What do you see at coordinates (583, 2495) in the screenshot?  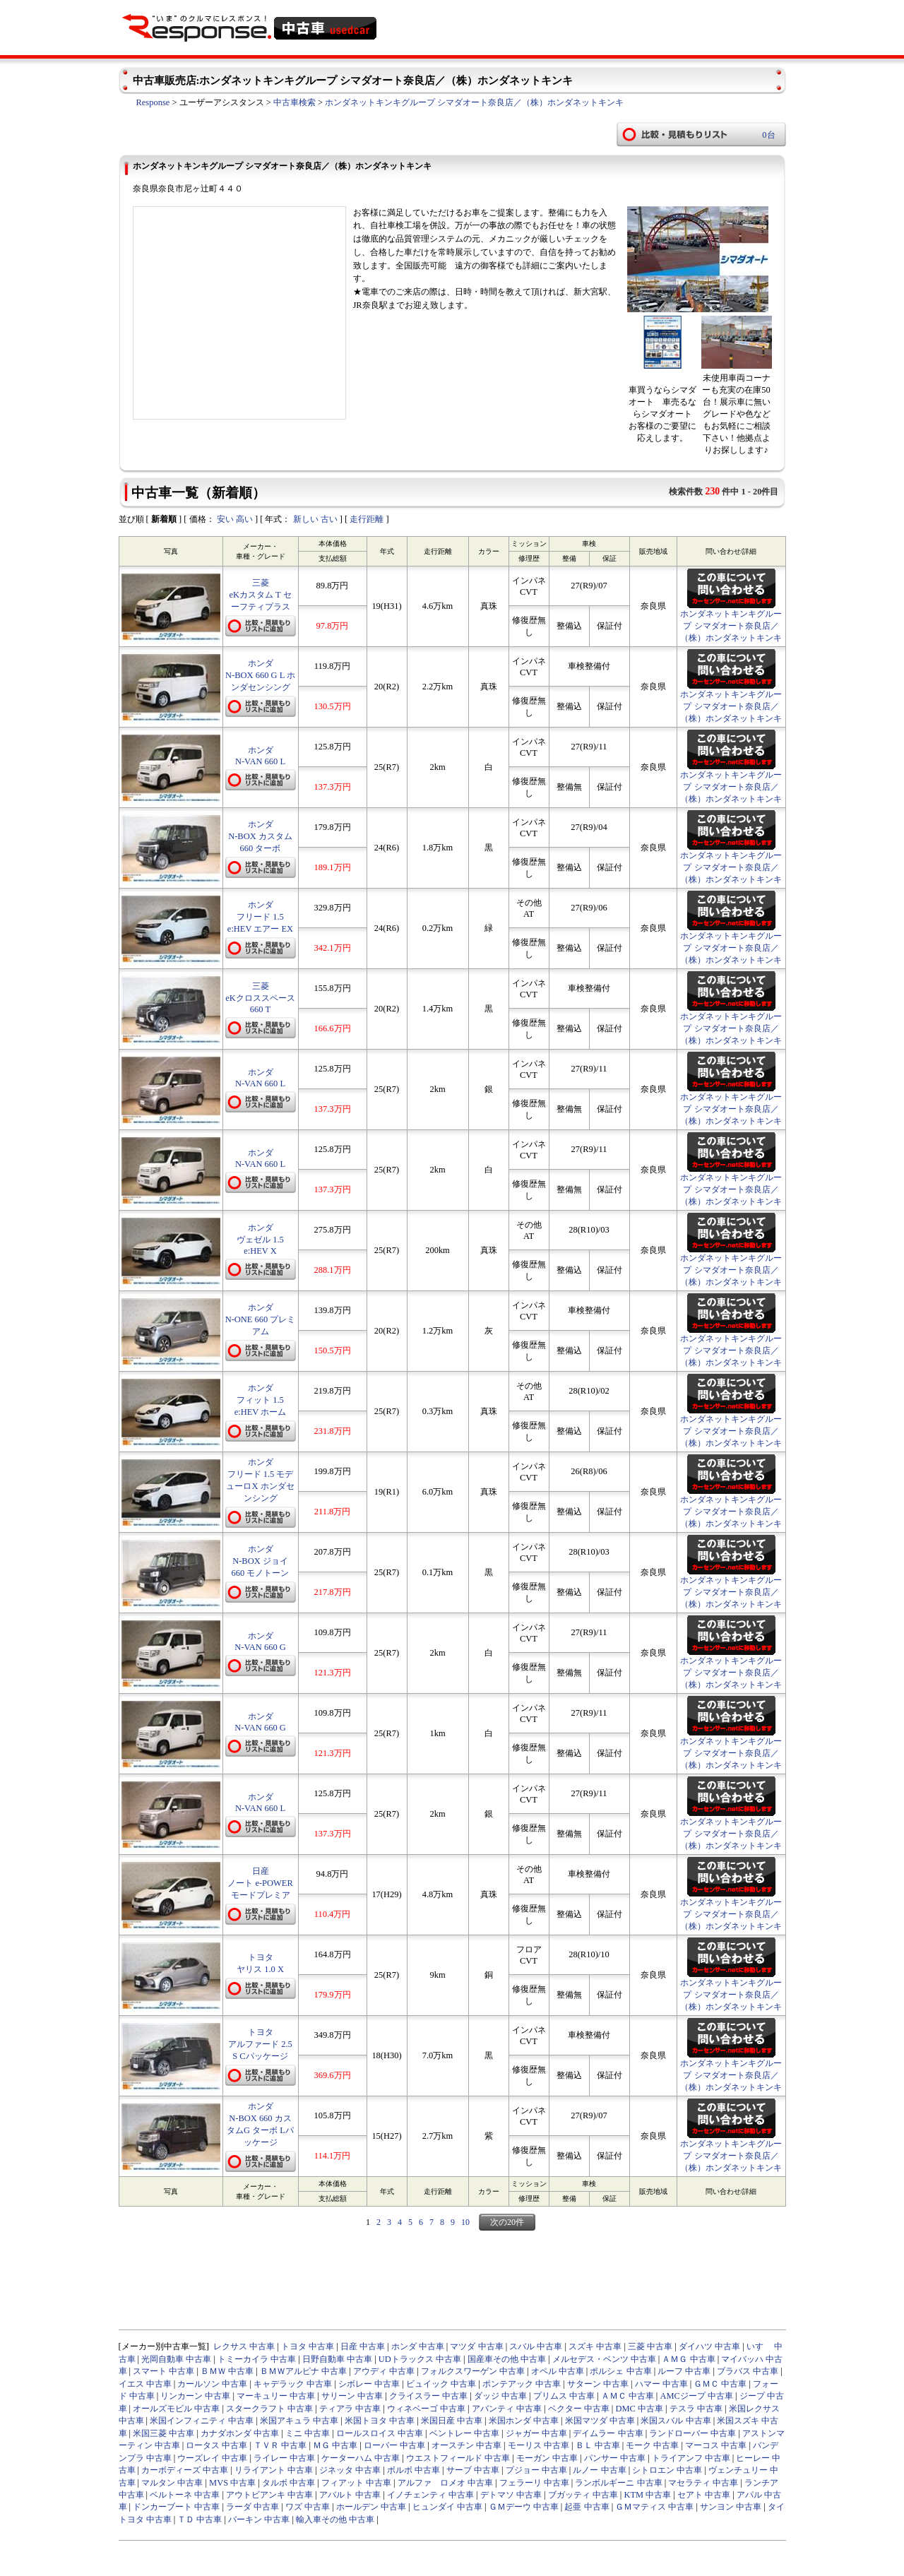 I see `ブガッティ 中古車` at bounding box center [583, 2495].